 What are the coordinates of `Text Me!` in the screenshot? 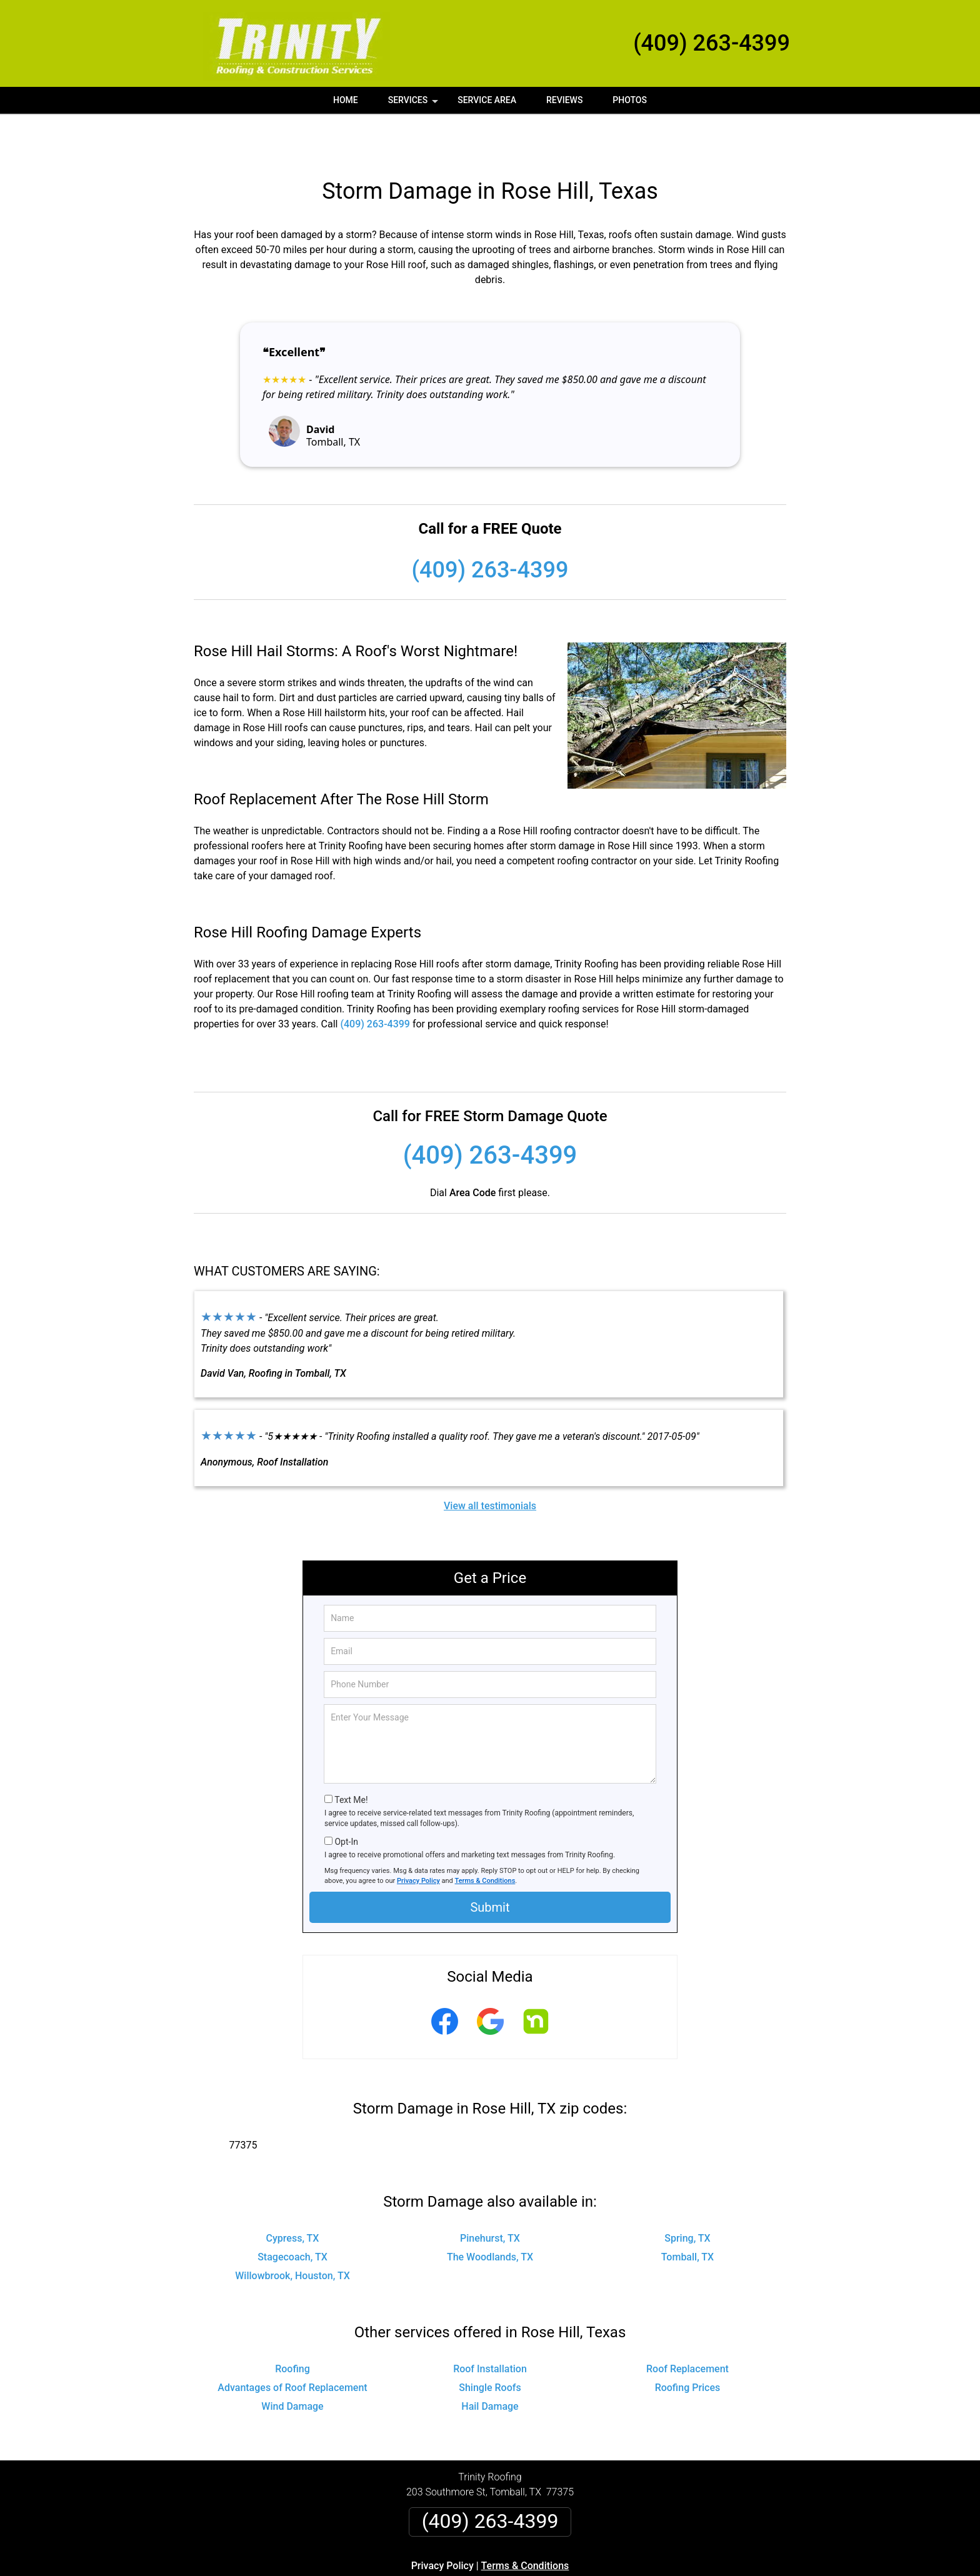 It's located at (351, 1758).